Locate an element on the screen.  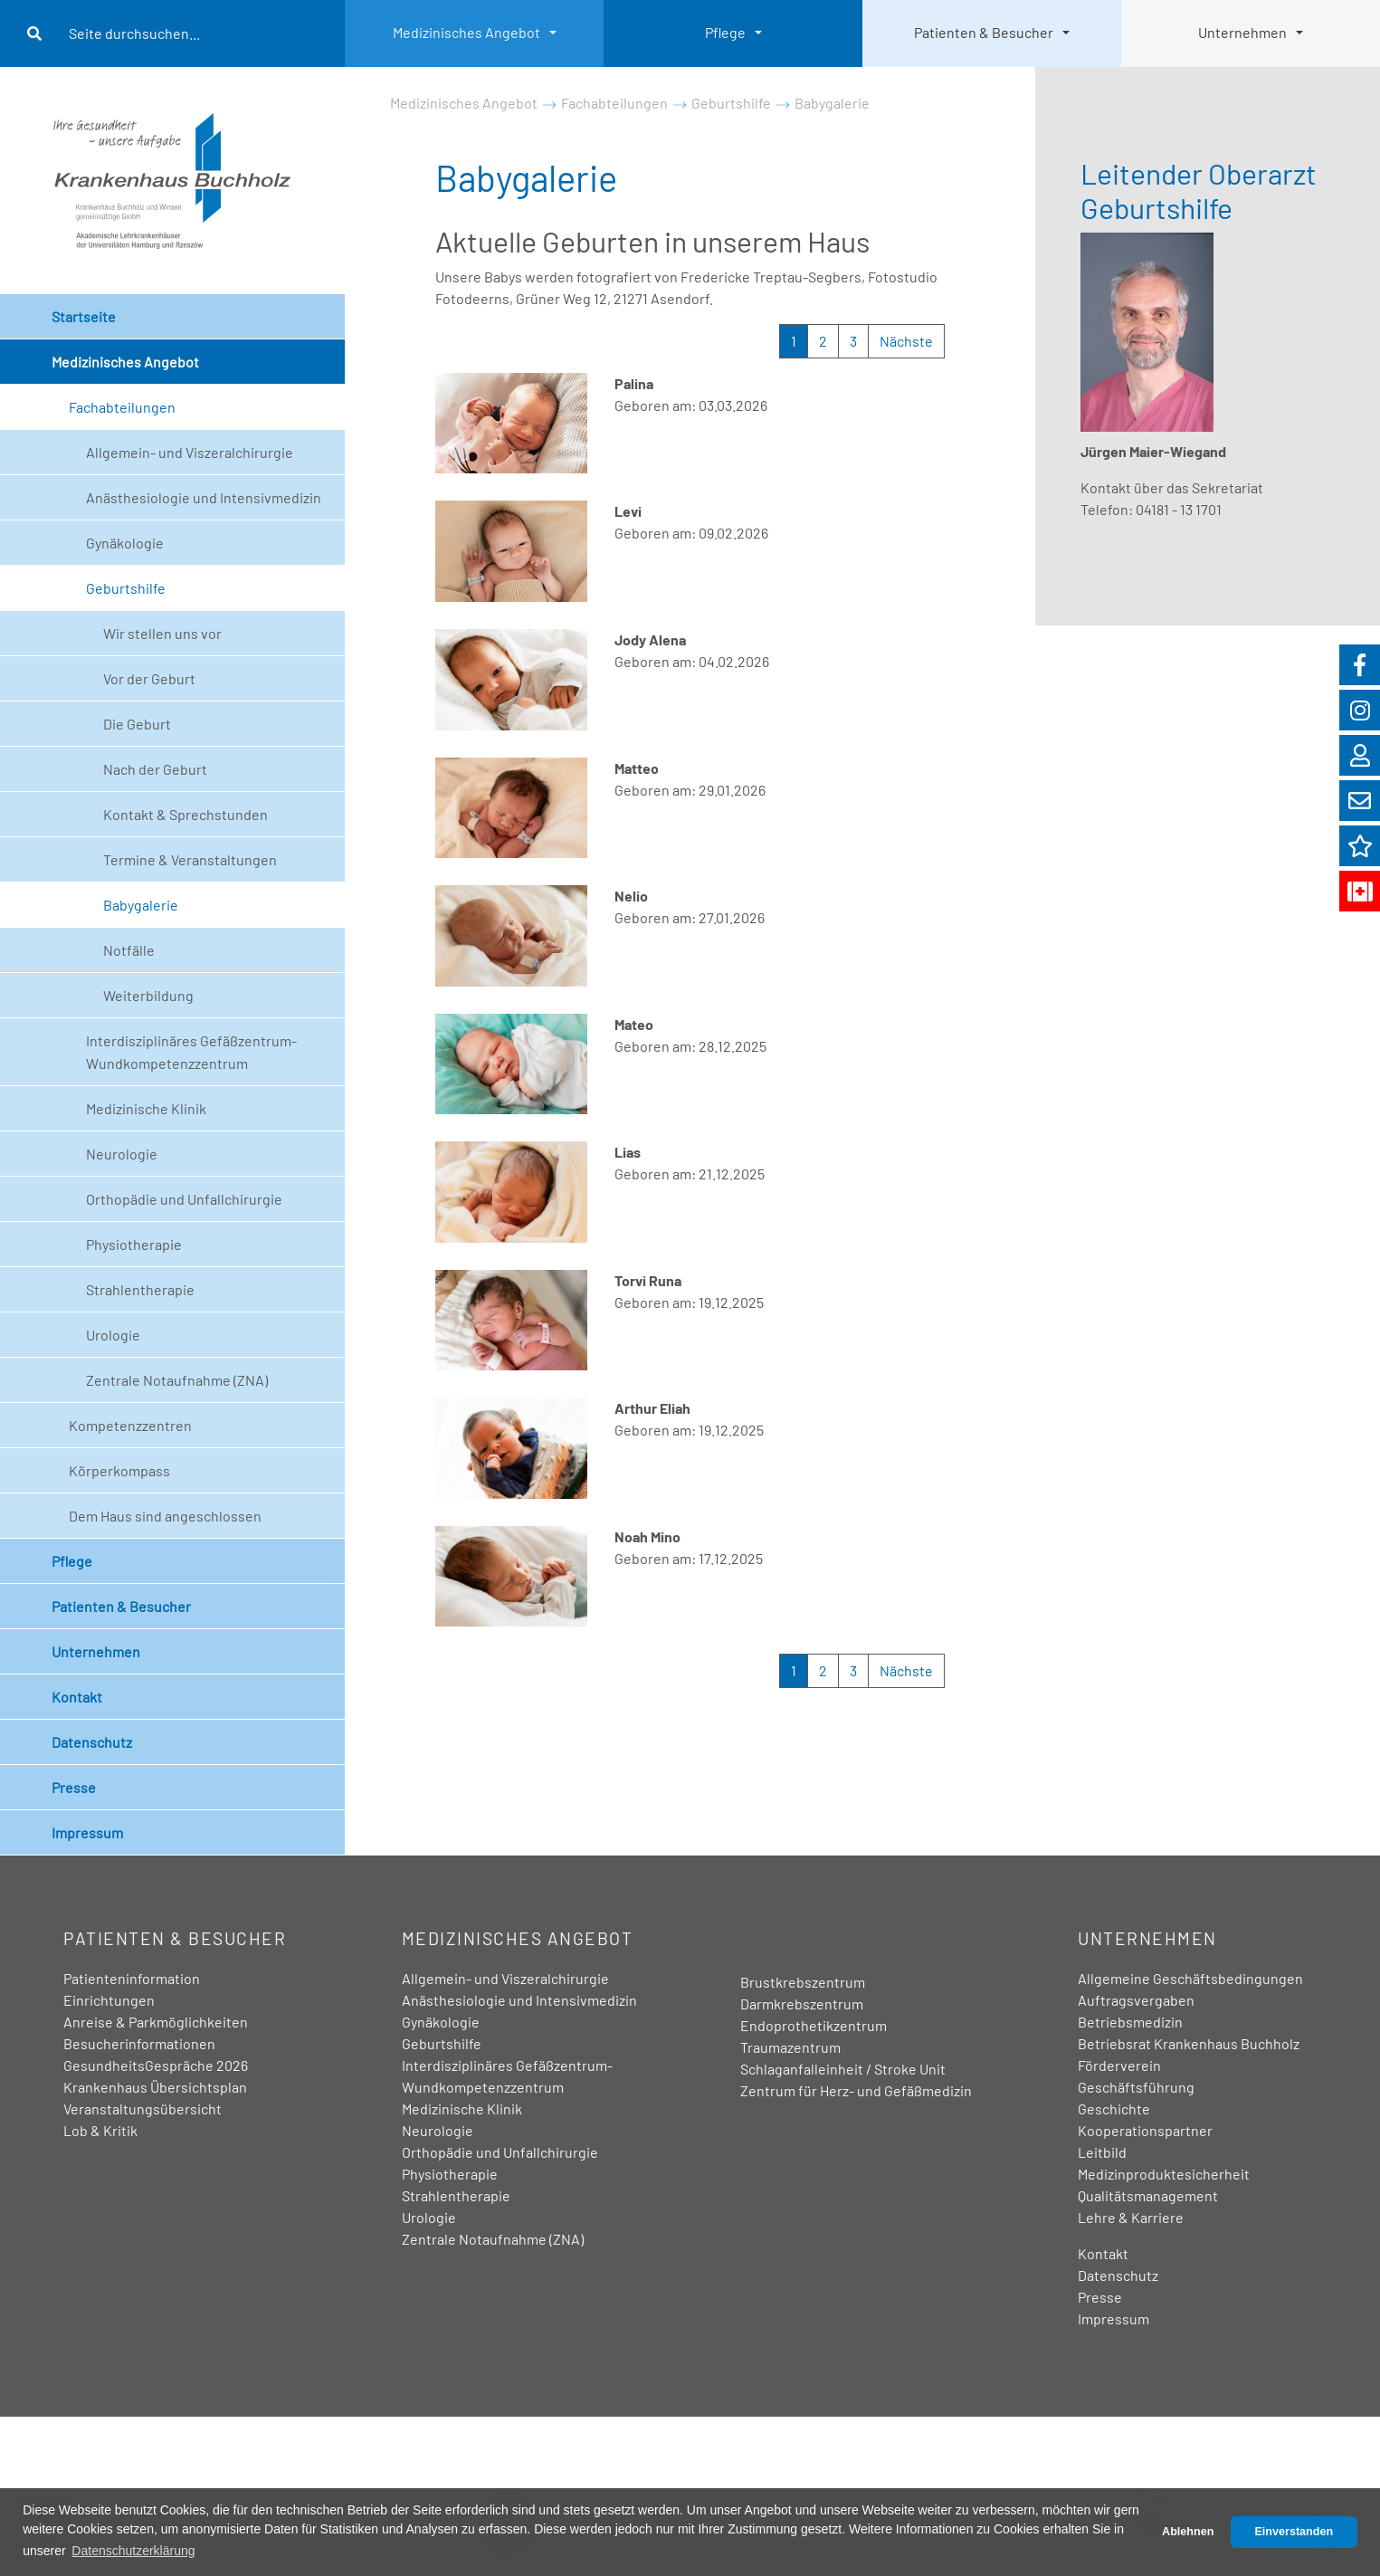
Auftragsvergaben is located at coordinates (1136, 1999).